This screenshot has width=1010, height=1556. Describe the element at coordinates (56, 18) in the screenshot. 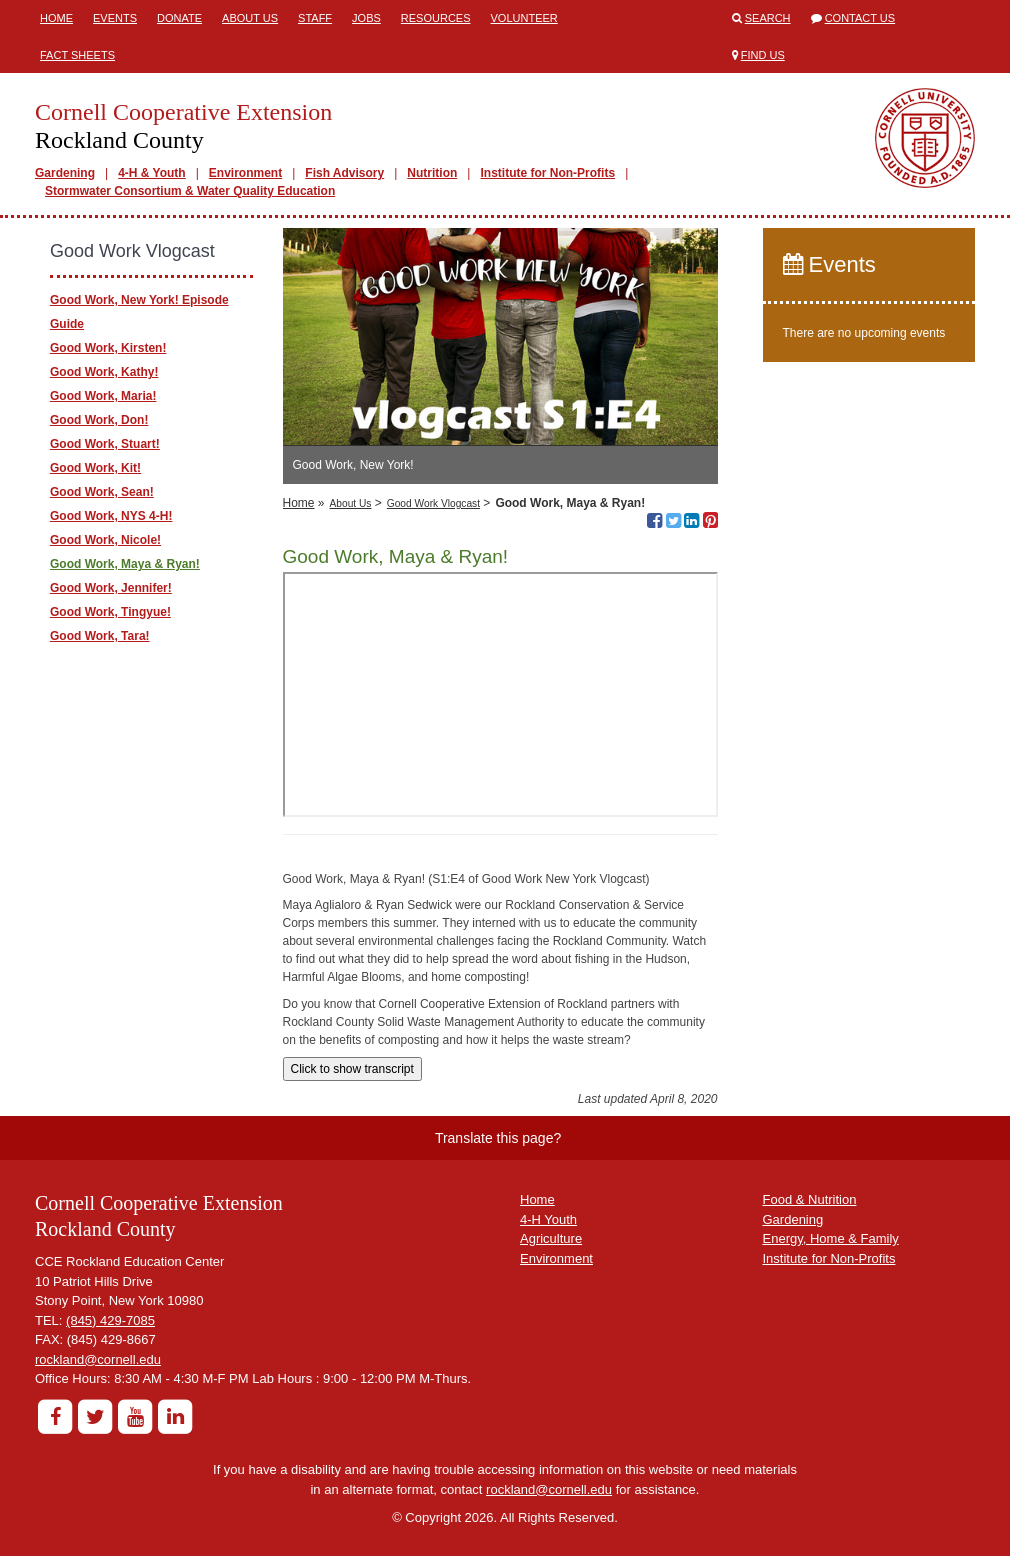

I see `Home` at that location.